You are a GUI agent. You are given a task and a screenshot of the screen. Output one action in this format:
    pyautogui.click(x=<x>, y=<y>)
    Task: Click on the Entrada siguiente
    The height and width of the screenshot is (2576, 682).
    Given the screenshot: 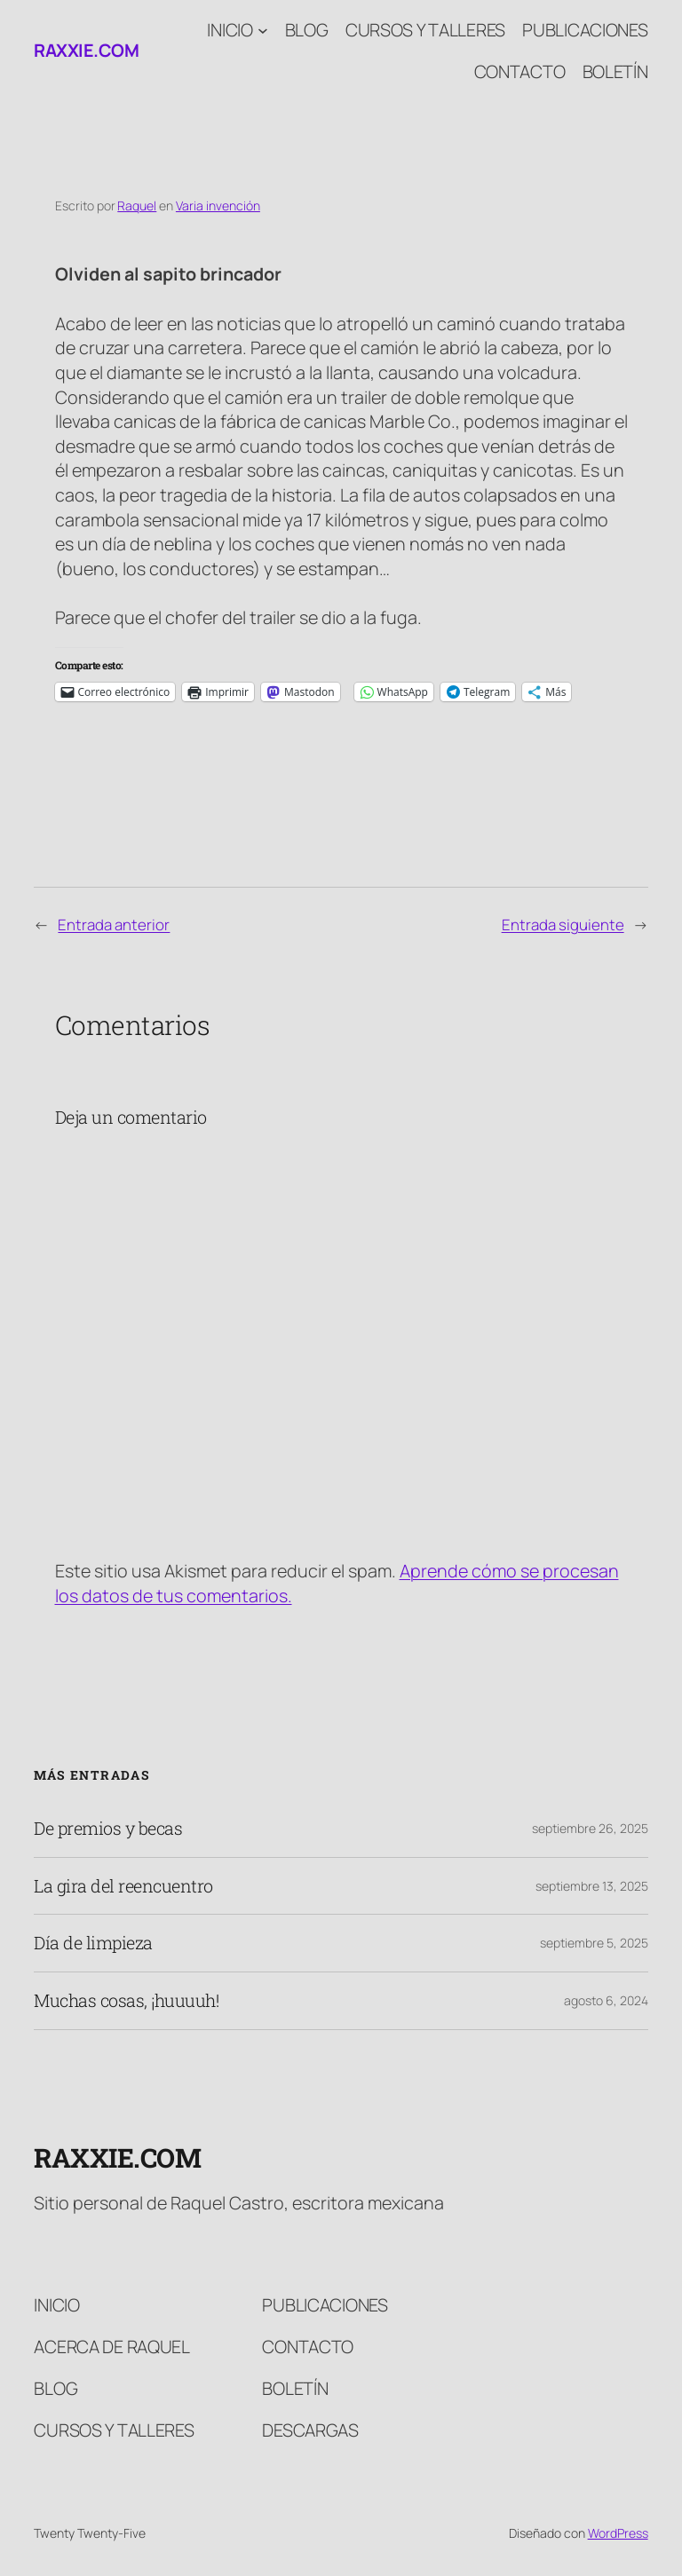 What is the action you would take?
    pyautogui.click(x=563, y=924)
    